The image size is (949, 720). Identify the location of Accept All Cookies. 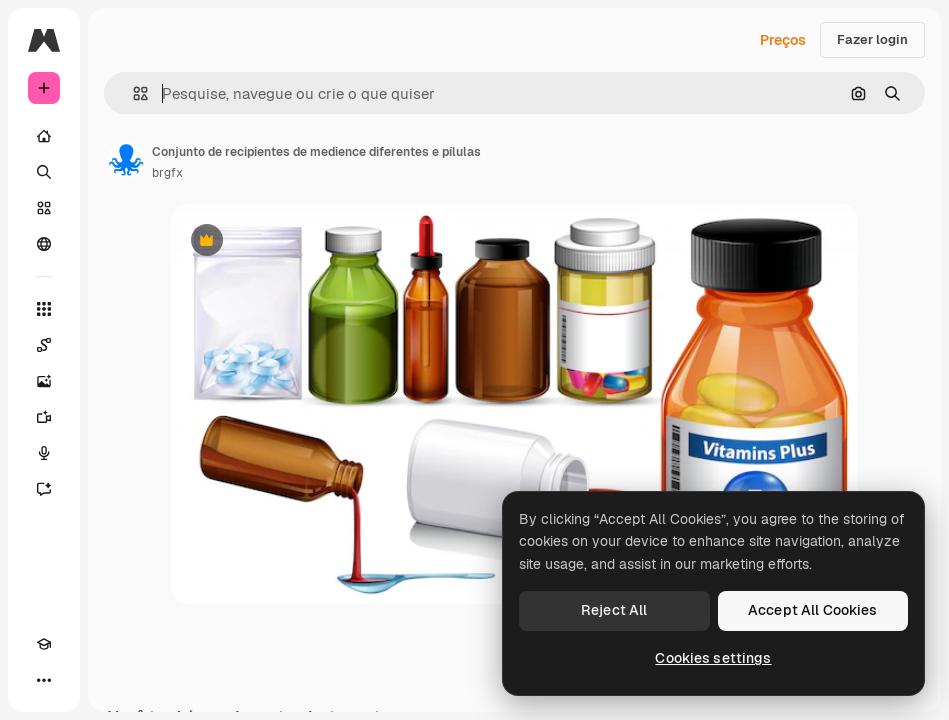
(813, 610).